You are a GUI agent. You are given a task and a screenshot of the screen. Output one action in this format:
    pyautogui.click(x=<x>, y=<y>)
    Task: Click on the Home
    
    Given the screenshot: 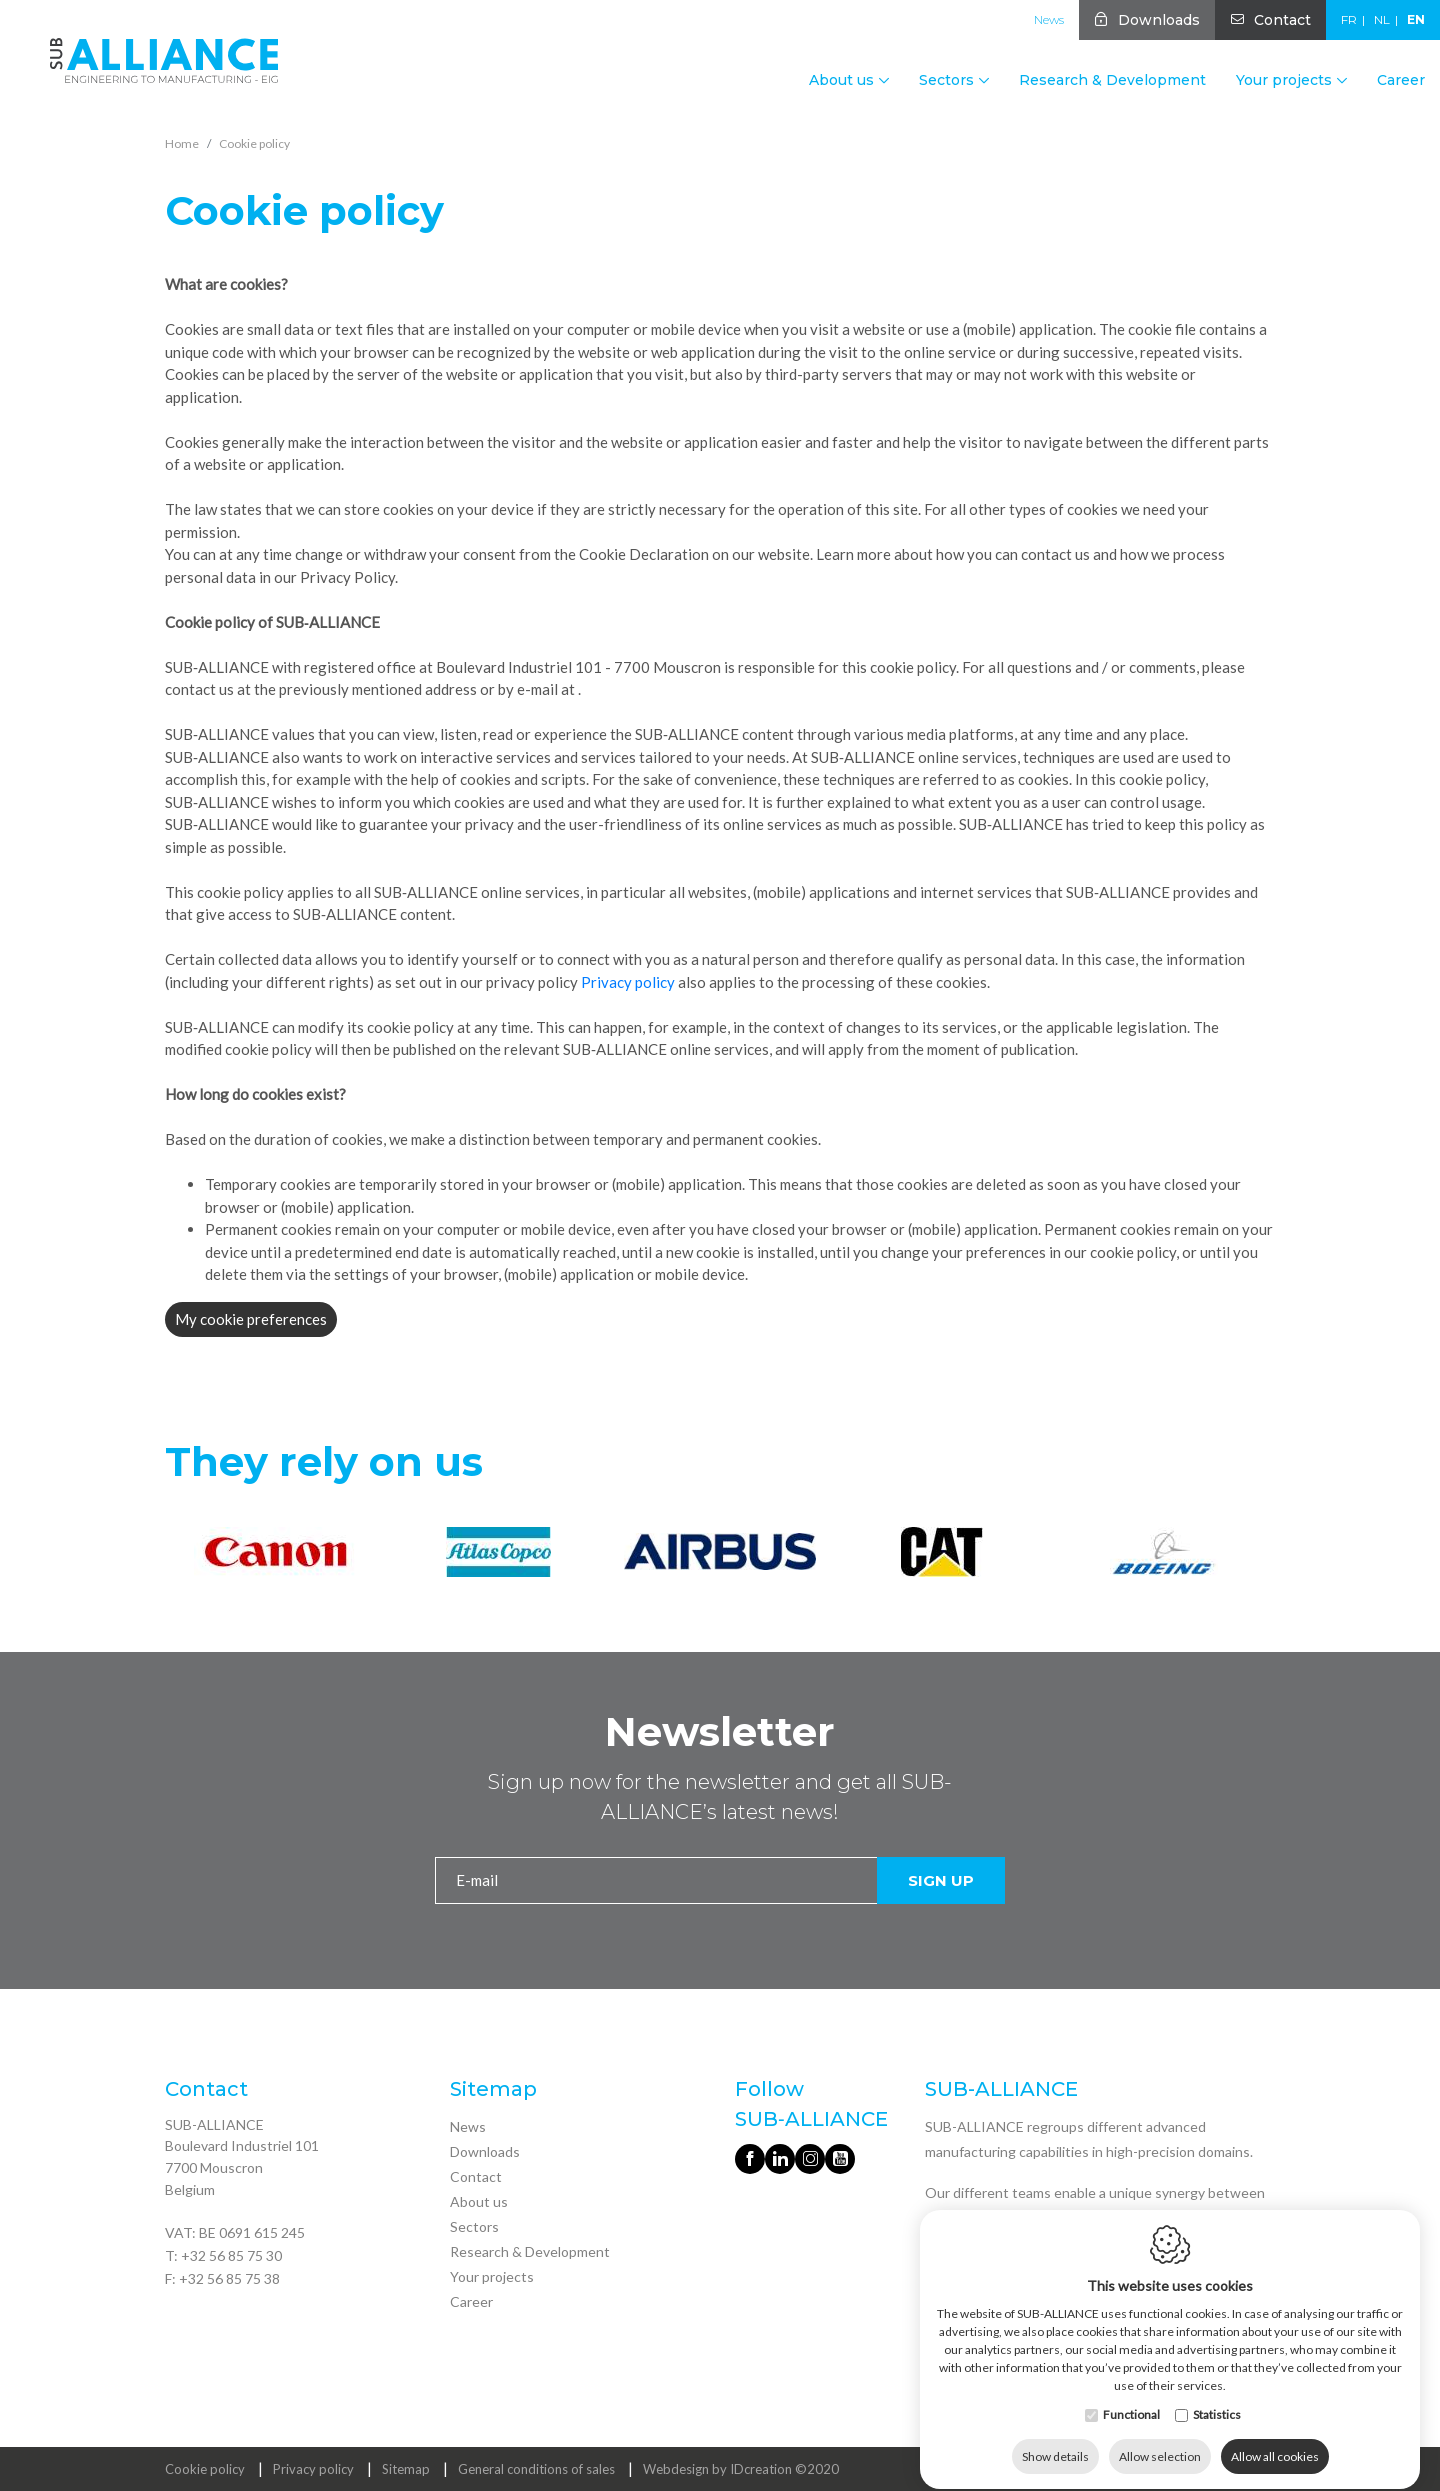 What is the action you would take?
    pyautogui.click(x=182, y=143)
    